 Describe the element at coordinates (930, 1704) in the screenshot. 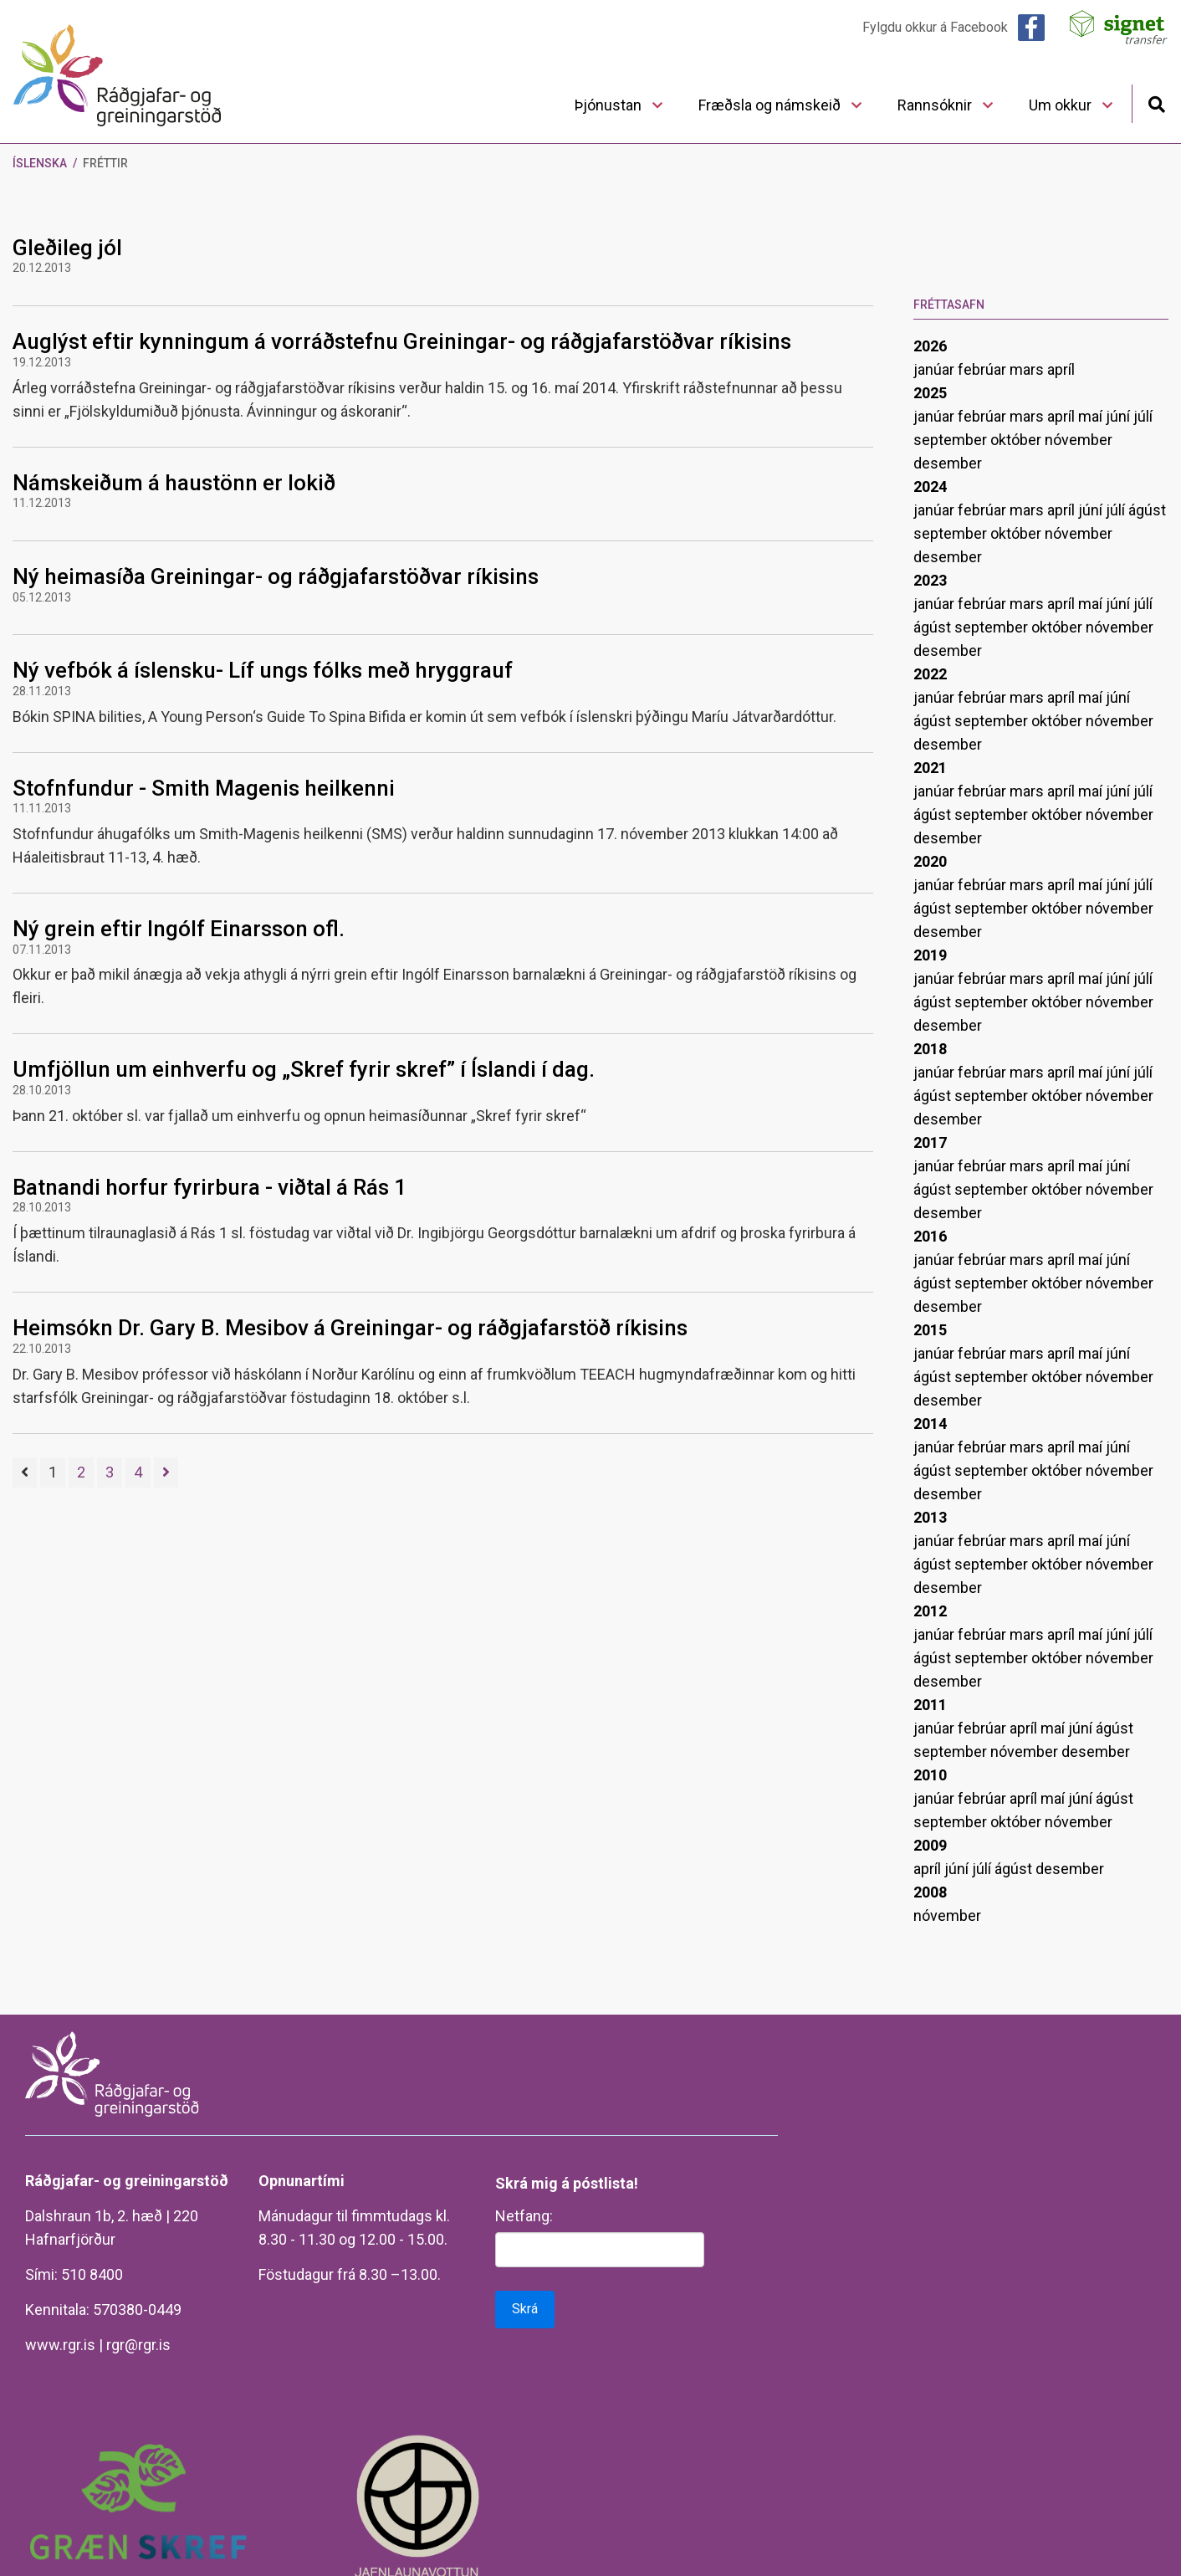

I see `2011` at that location.